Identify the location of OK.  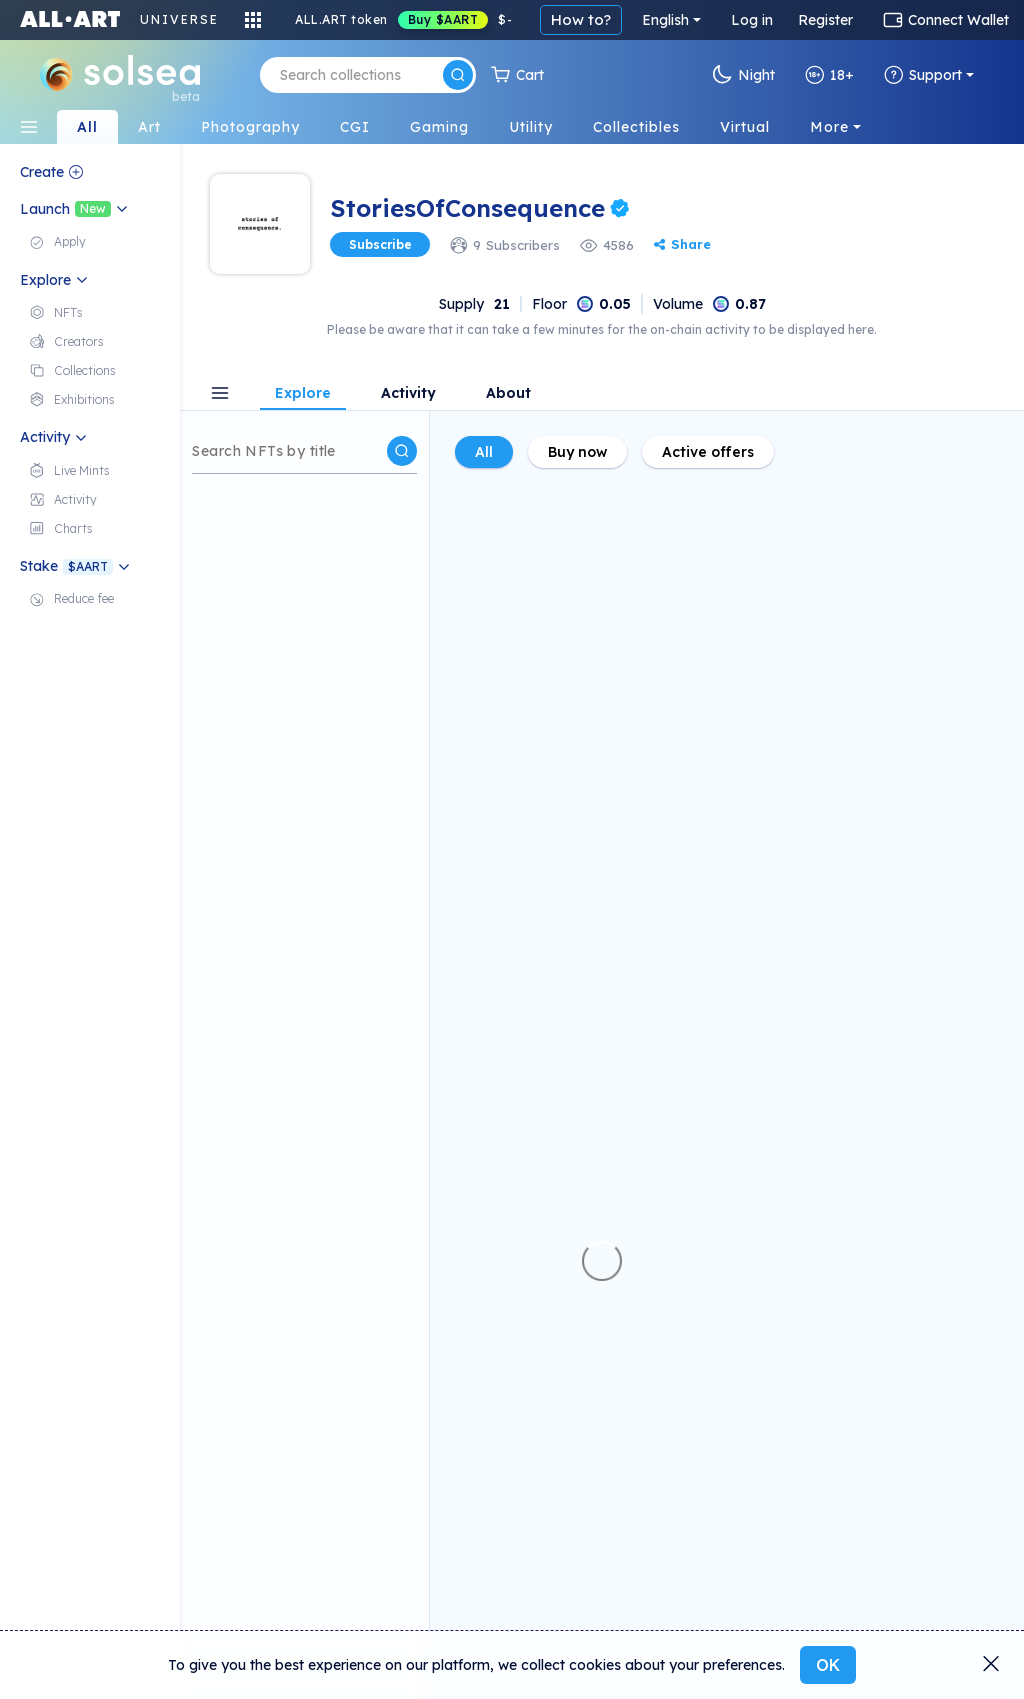
(828, 1665).